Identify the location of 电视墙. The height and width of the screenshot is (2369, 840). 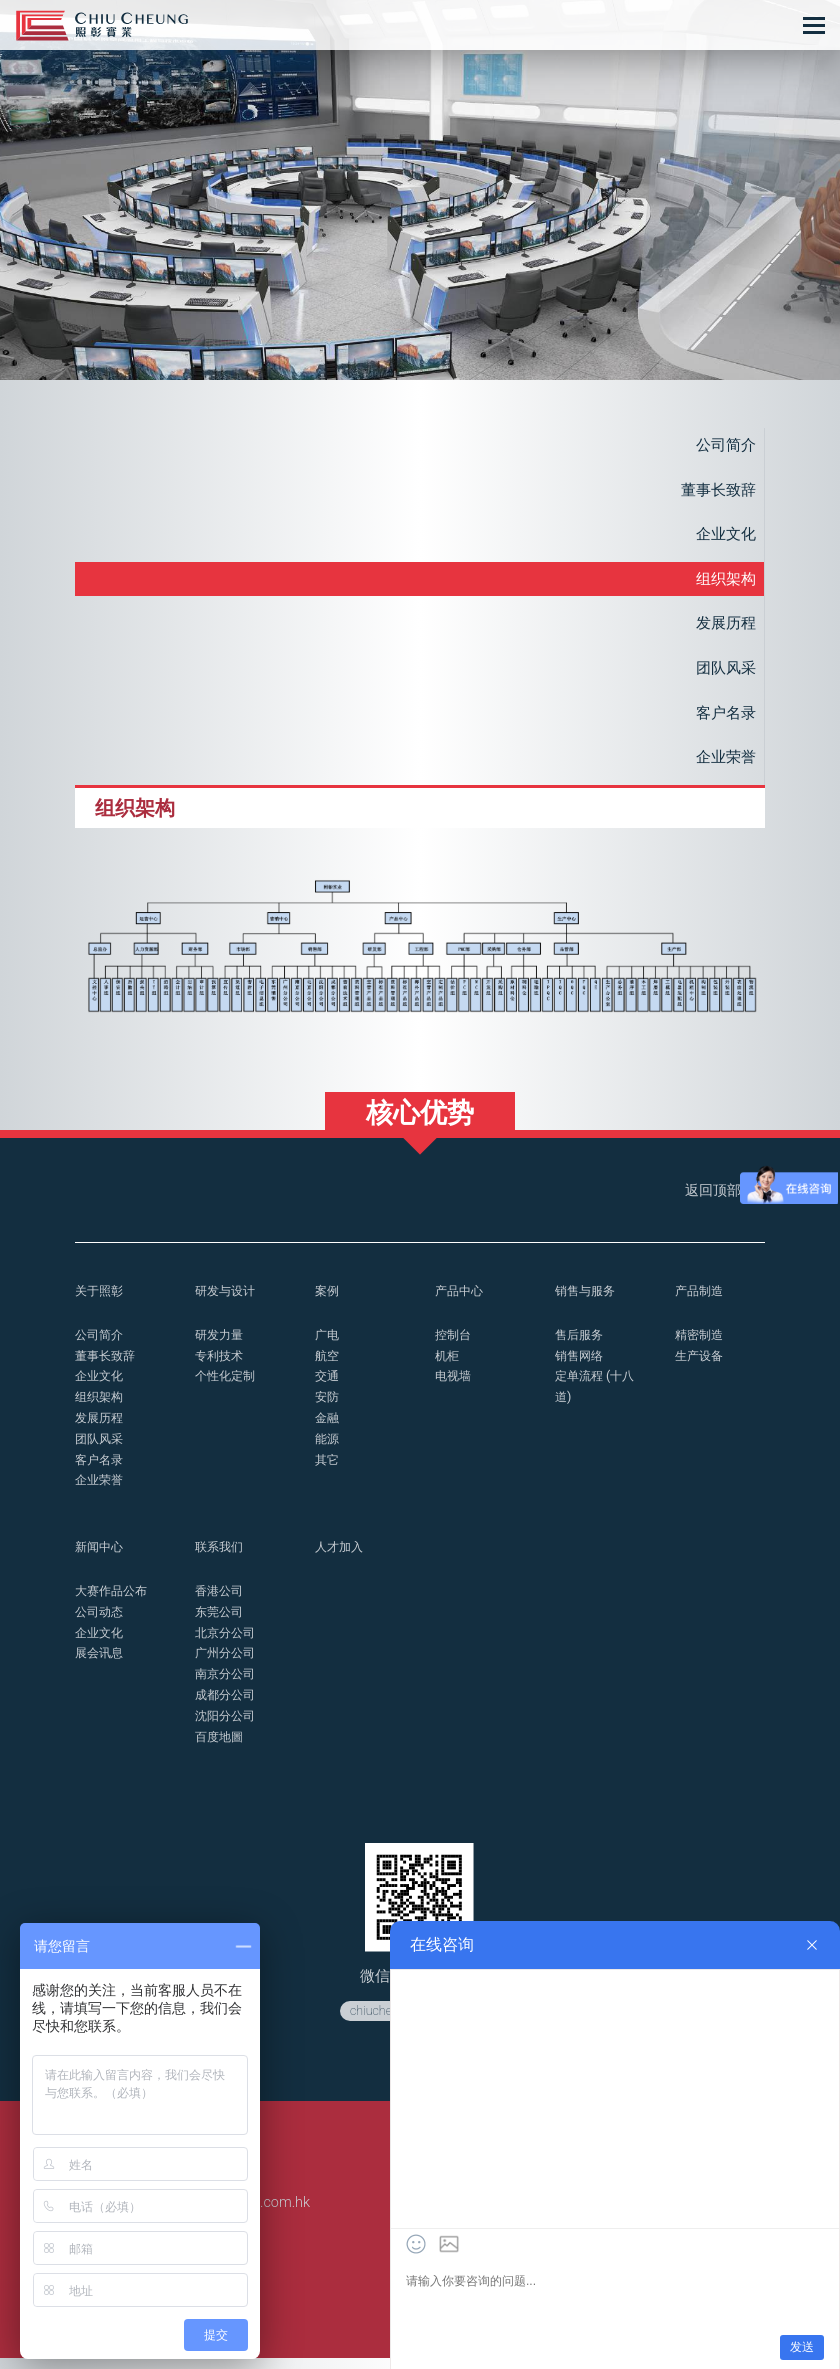
(454, 1386).